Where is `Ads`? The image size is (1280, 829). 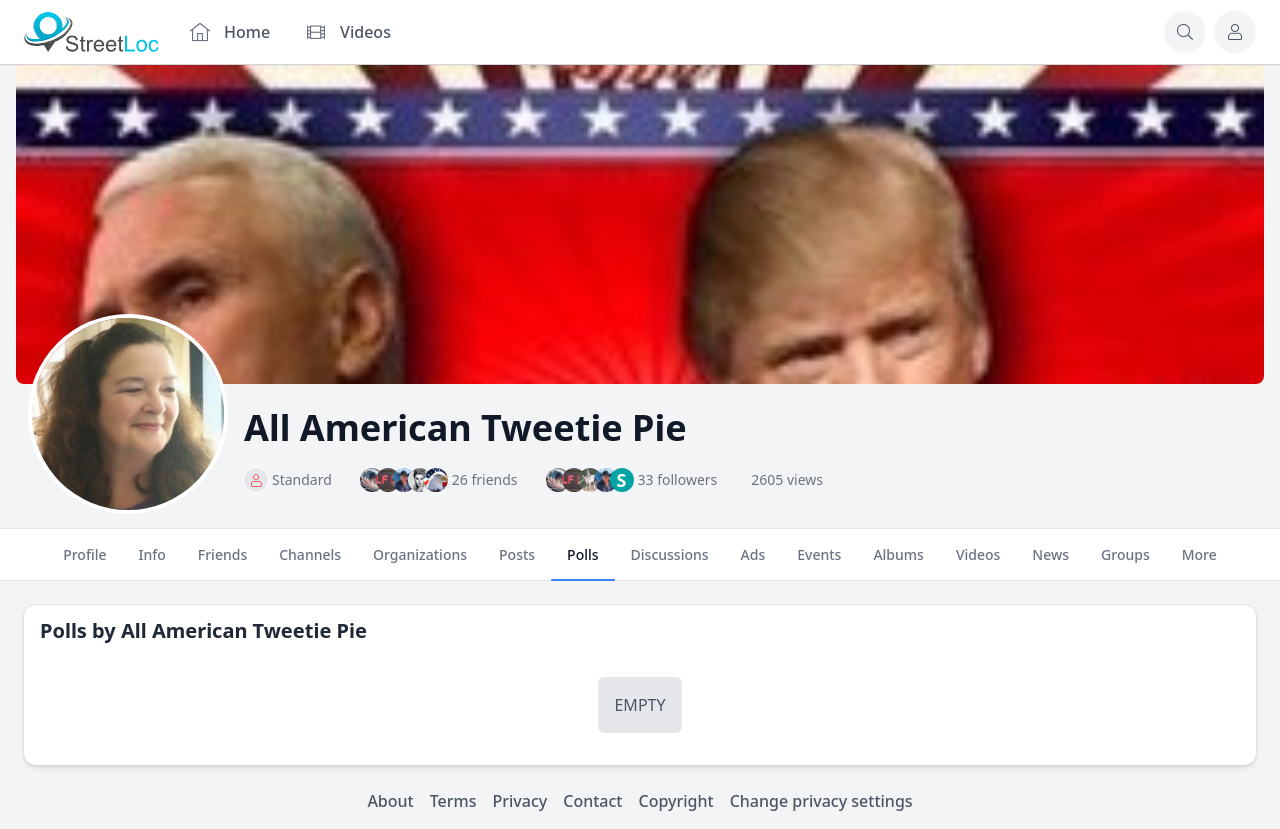
Ads is located at coordinates (753, 563).